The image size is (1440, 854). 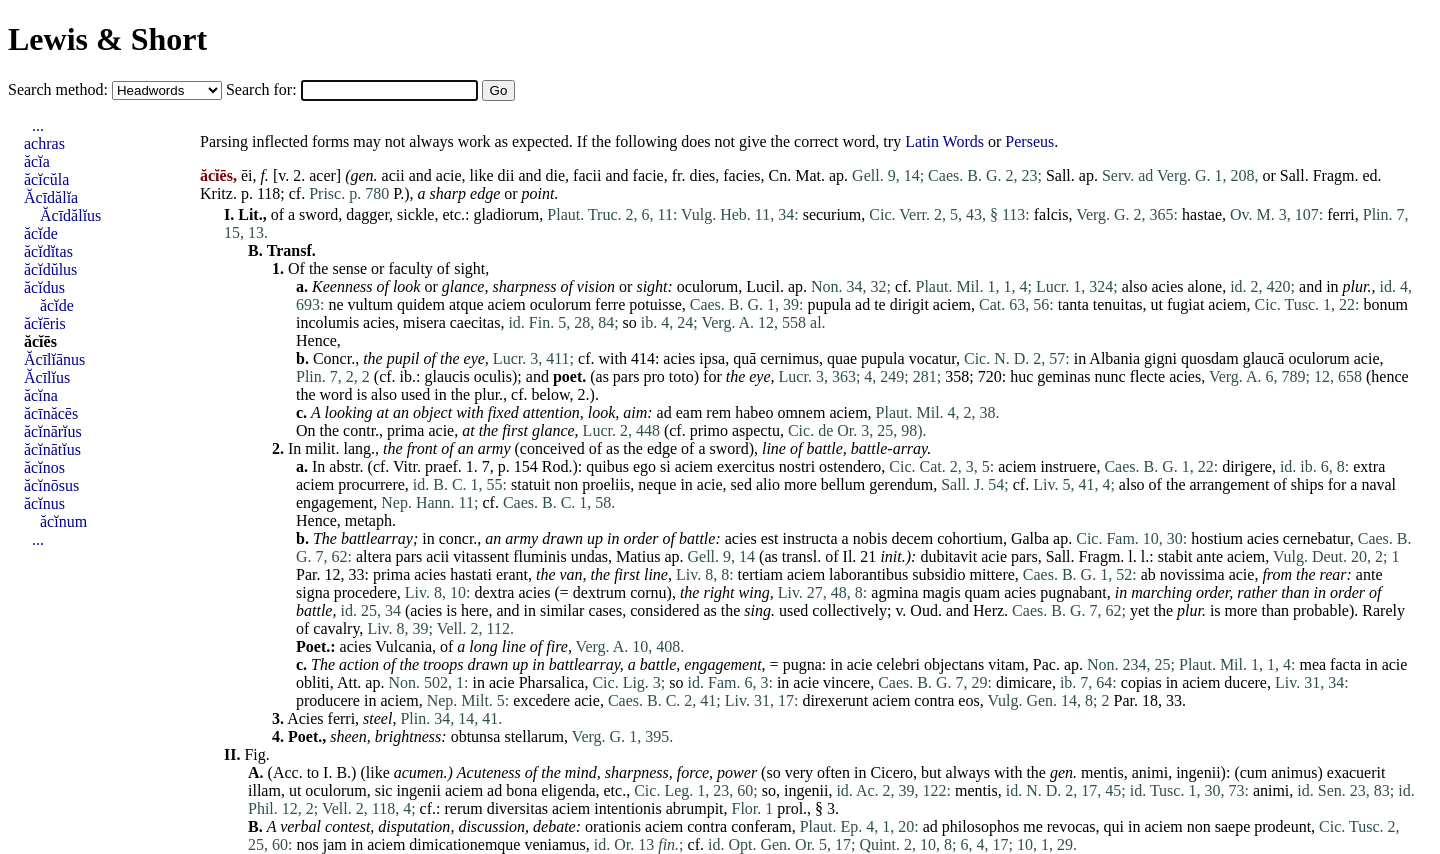 I want to click on habeo, so click(x=754, y=412).